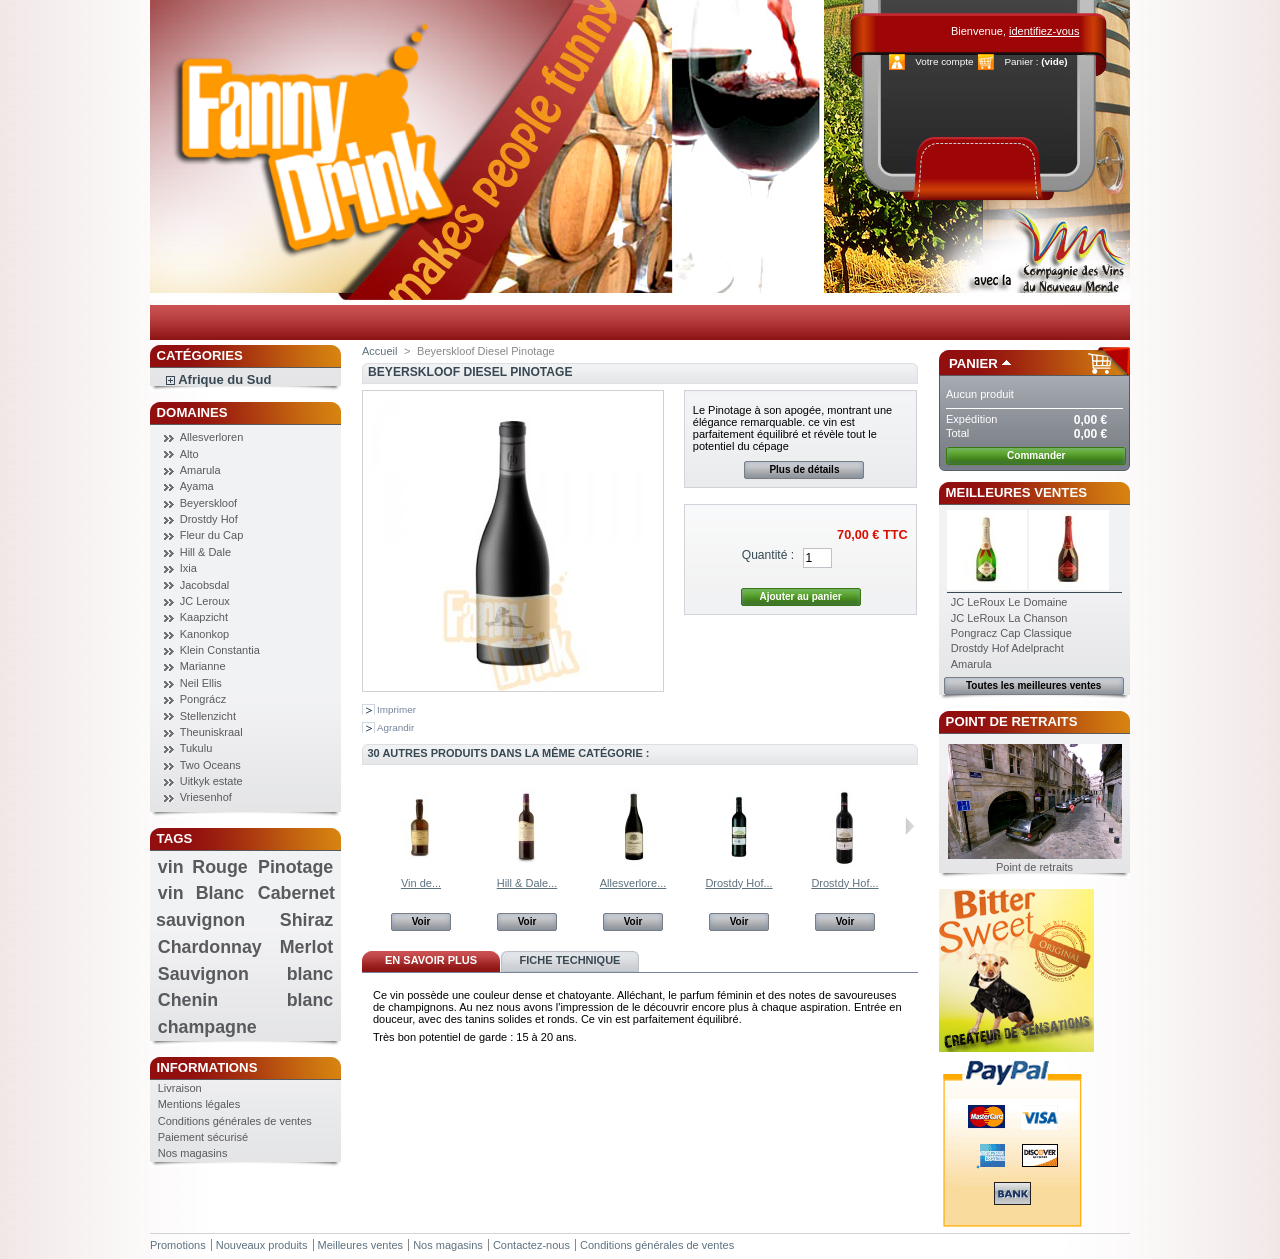 This screenshot has width=1280, height=1259. Describe the element at coordinates (208, 503) in the screenshot. I see `Beyerskloof` at that location.